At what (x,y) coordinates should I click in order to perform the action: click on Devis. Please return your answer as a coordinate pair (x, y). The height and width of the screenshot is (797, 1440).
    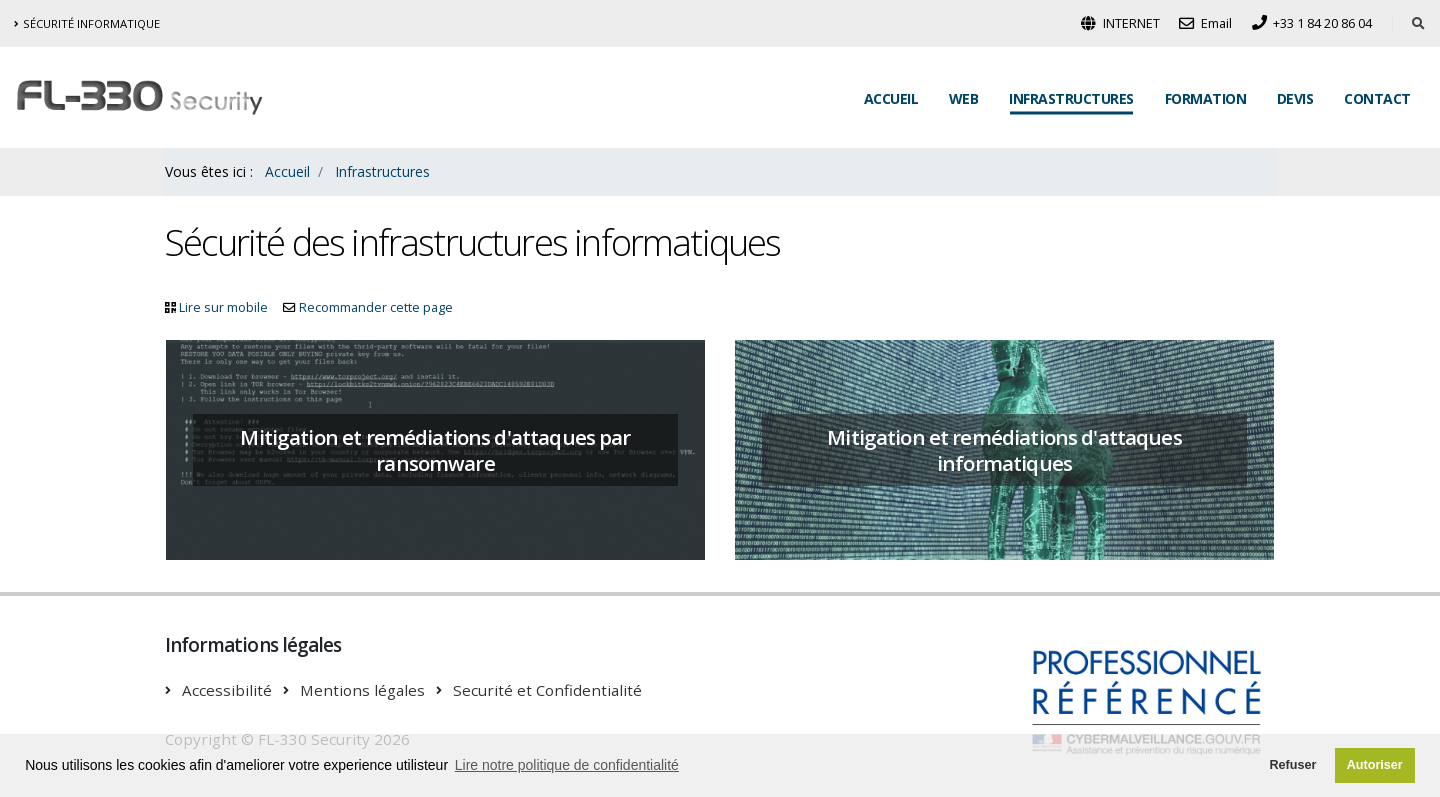
    Looking at the image, I should click on (1295, 98).